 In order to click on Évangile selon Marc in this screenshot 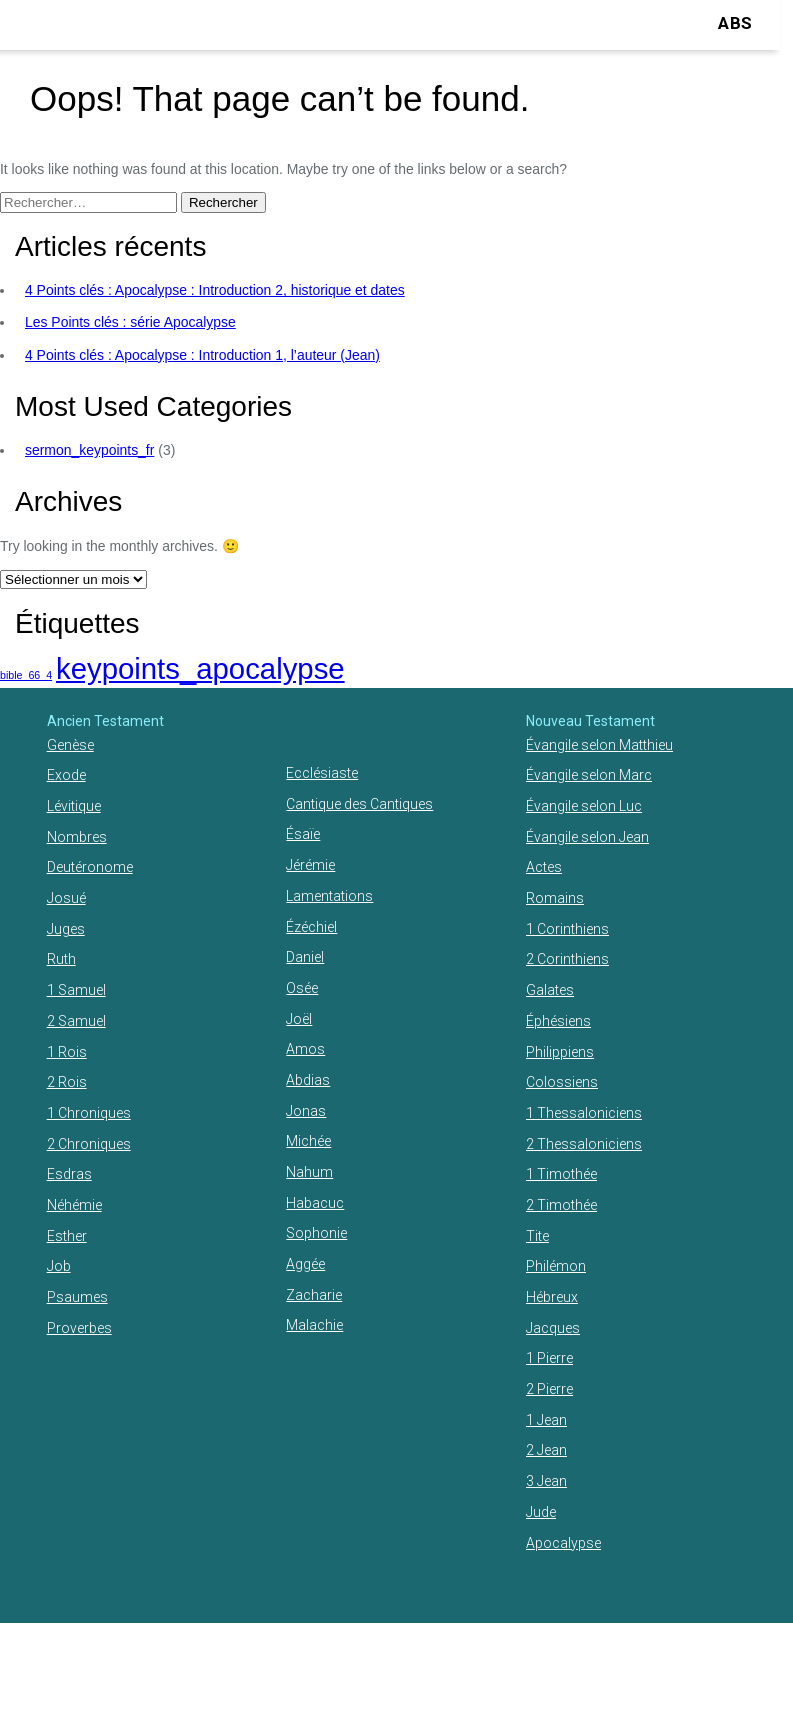, I will do `click(589, 775)`.